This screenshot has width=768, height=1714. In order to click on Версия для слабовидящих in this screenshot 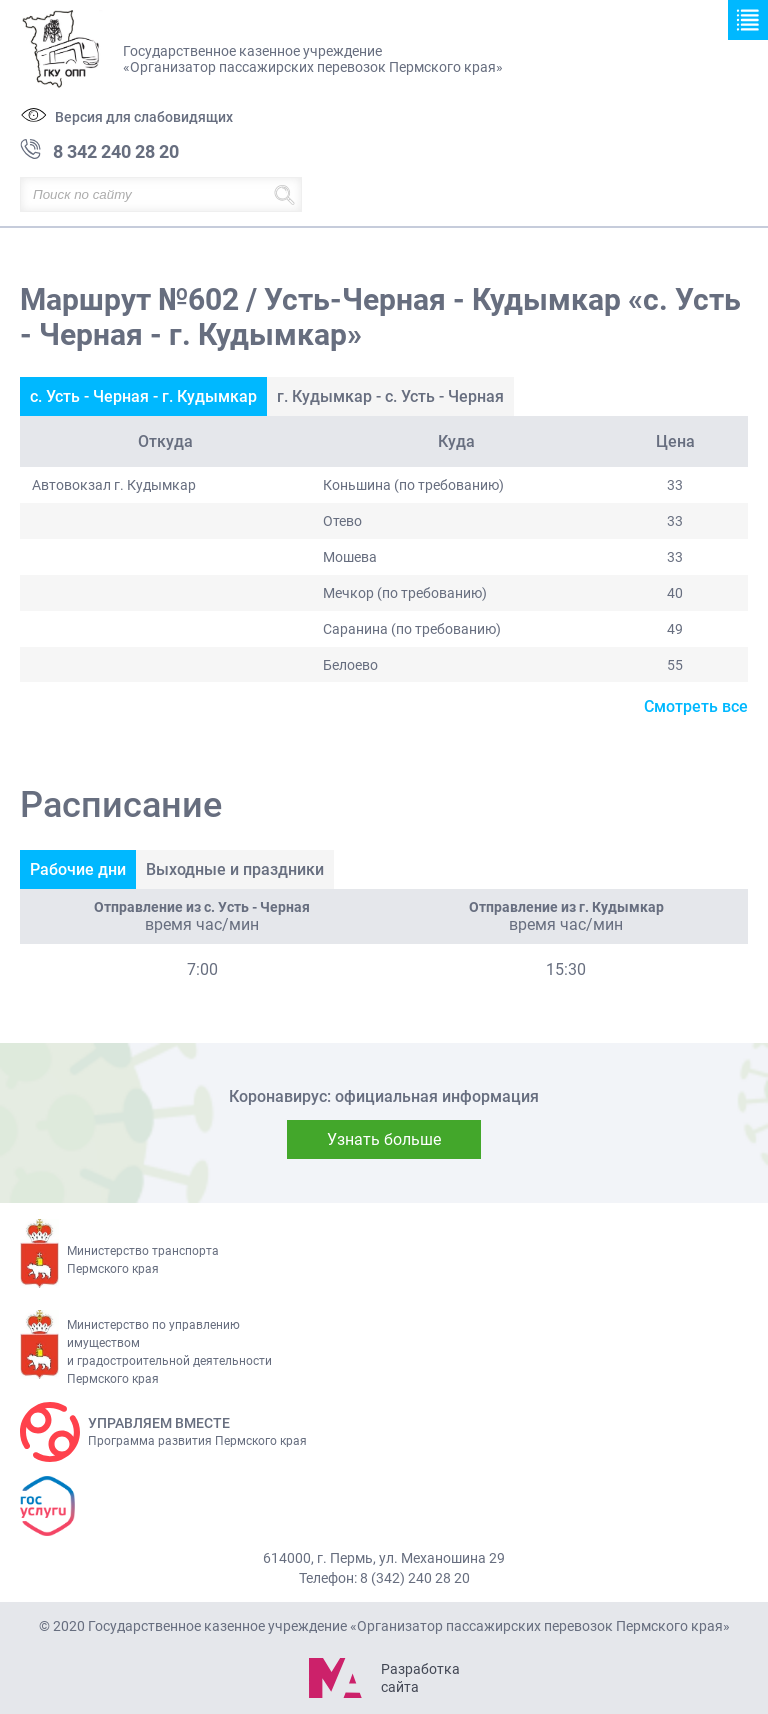, I will do `click(144, 117)`.